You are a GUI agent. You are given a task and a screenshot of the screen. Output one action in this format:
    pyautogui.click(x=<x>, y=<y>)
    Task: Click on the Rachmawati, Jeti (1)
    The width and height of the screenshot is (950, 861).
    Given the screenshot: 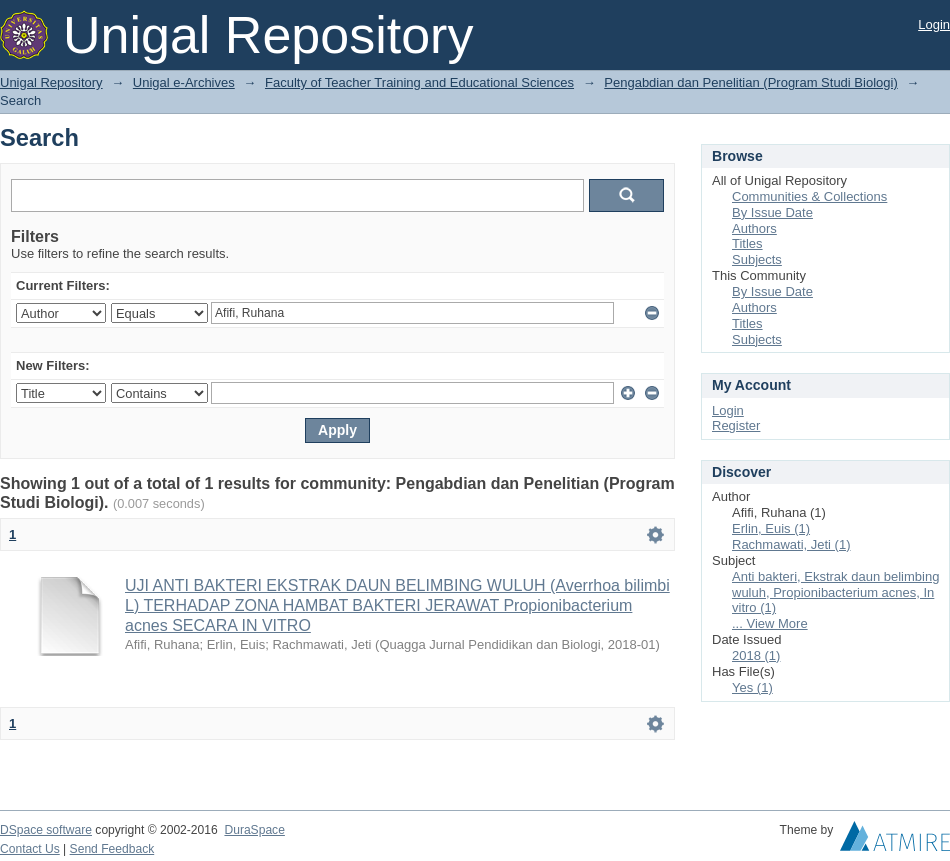 What is the action you would take?
    pyautogui.click(x=791, y=544)
    